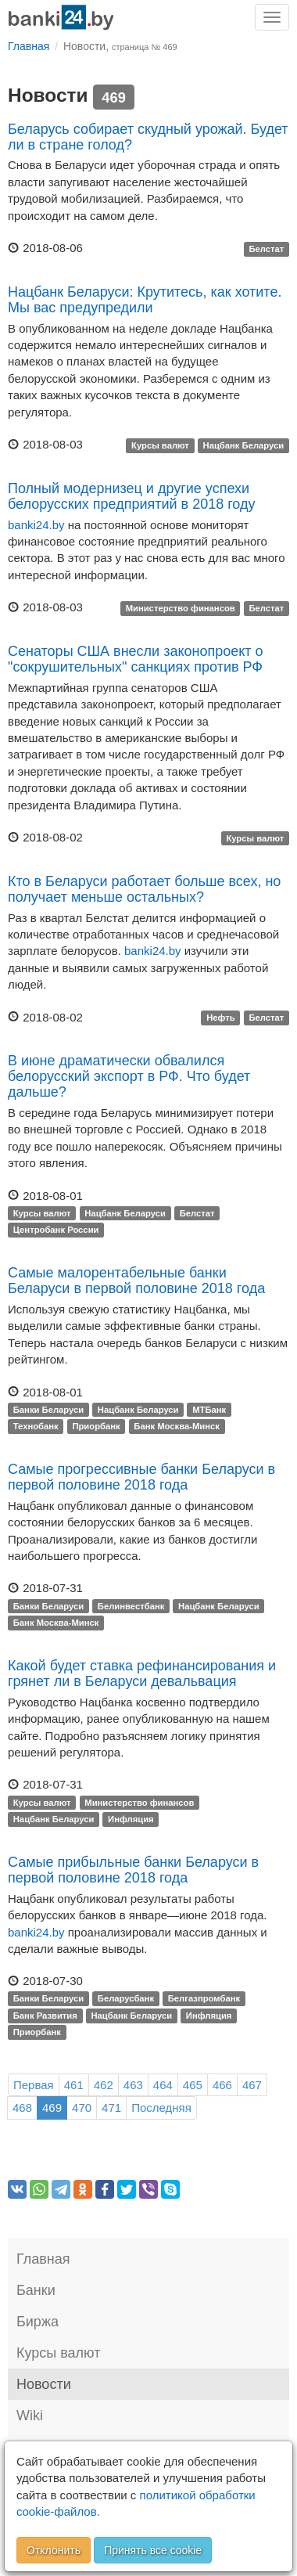  Describe the element at coordinates (220, 1018) in the screenshot. I see `Нефть` at that location.